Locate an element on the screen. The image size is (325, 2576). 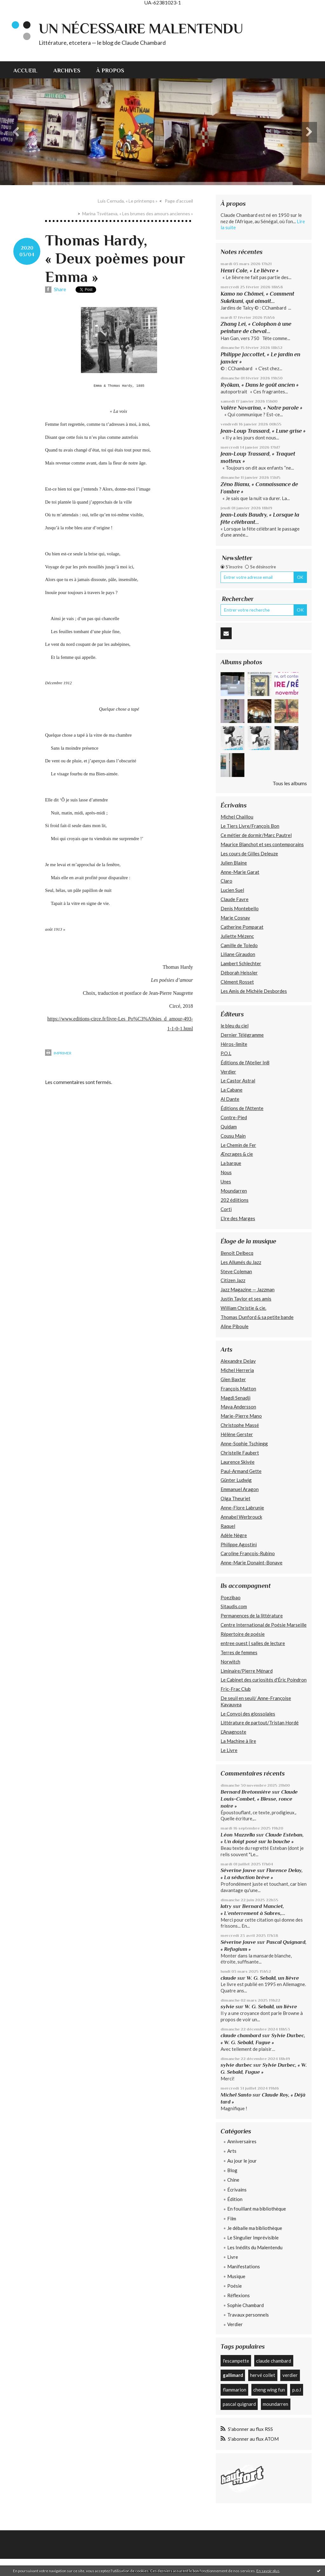
Günter Ludwig is located at coordinates (236, 1480).